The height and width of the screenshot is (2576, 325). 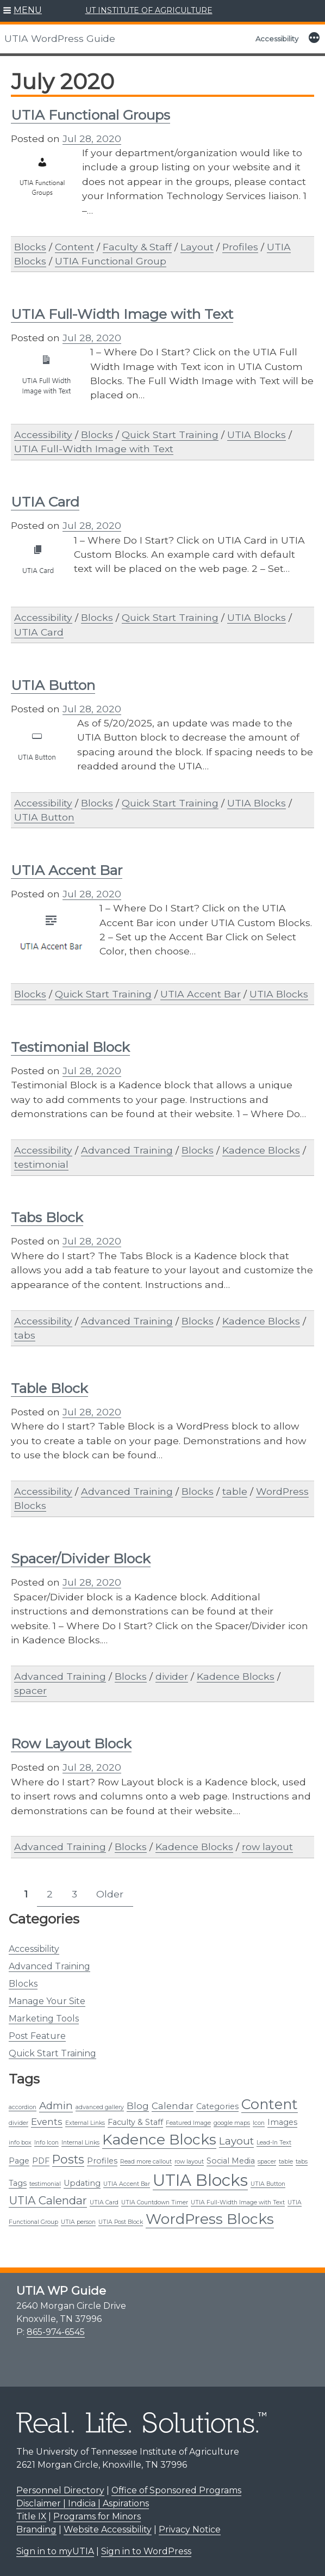 What do you see at coordinates (68, 2159) in the screenshot?
I see `Posts [Posts (6 items)]` at bounding box center [68, 2159].